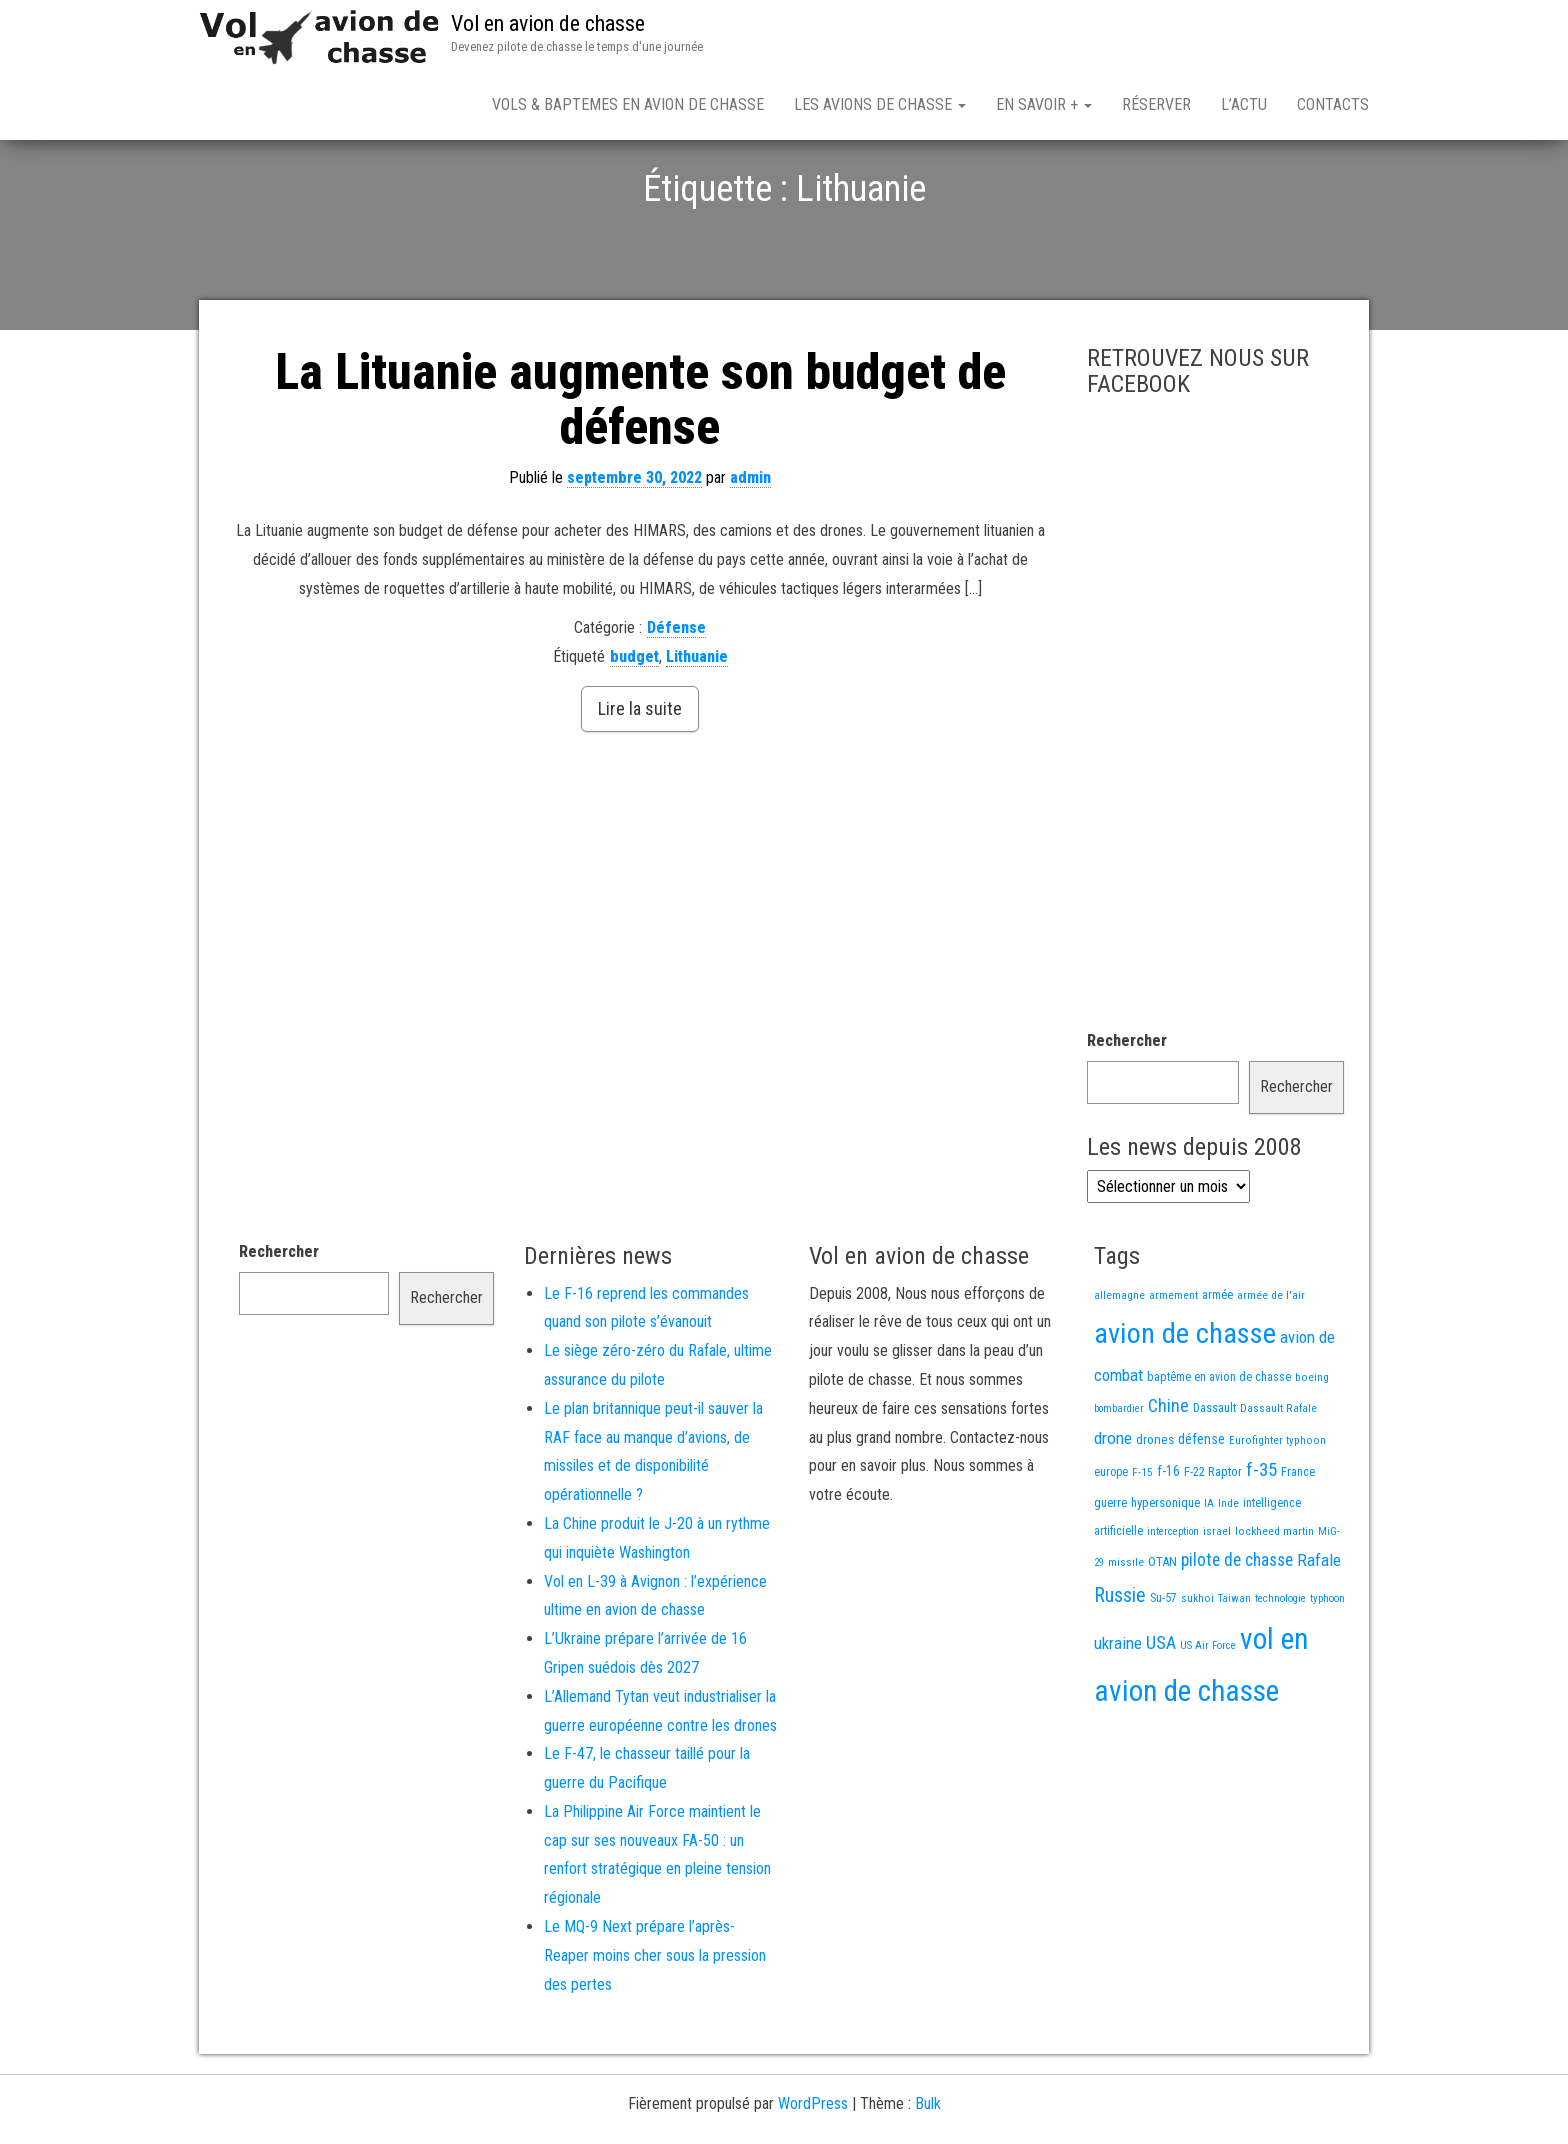  Describe the element at coordinates (655, 2025) in the screenshot. I see `Le MQ-9 Next prépare l’après-Reaper moins cher sous la pression des pertes` at that location.